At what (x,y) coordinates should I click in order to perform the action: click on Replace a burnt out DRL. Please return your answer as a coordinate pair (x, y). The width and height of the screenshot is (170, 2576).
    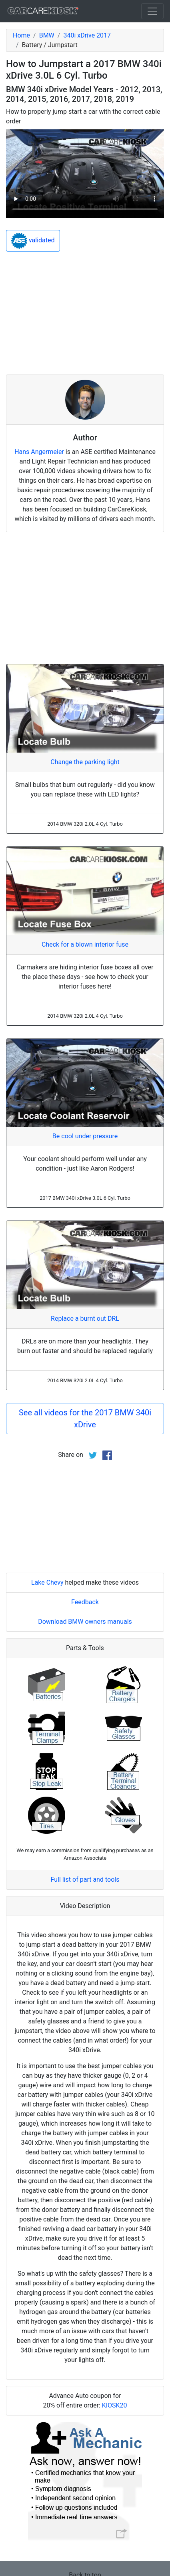
    Looking at the image, I should click on (85, 1318).